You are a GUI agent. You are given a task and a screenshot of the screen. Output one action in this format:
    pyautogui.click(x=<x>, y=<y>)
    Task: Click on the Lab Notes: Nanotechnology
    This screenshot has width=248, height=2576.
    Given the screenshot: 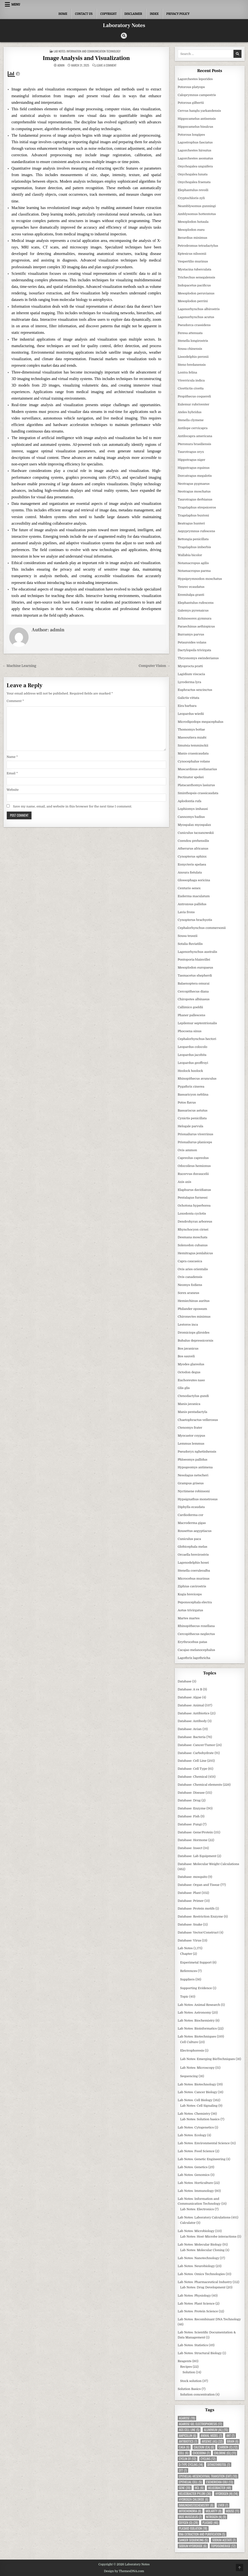 What is the action you would take?
    pyautogui.click(x=198, y=2258)
    